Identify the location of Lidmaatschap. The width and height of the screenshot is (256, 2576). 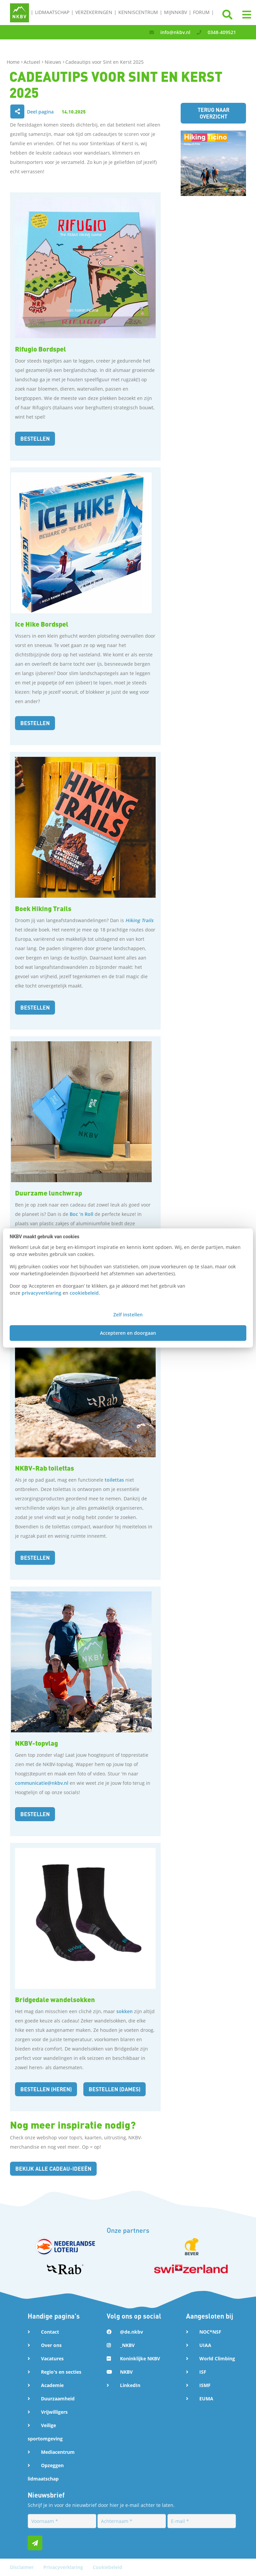
(52, 12).